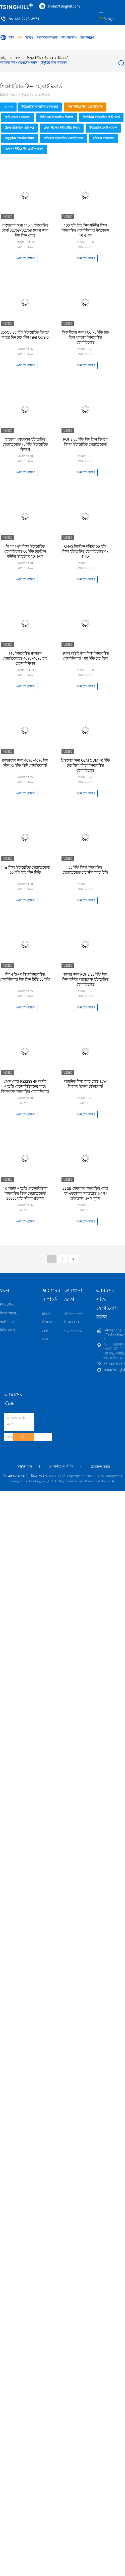 The height and width of the screenshot is (2576, 125). I want to click on ই এম / ODM থেকে ইনকয়েরি, so click(83, 1322).